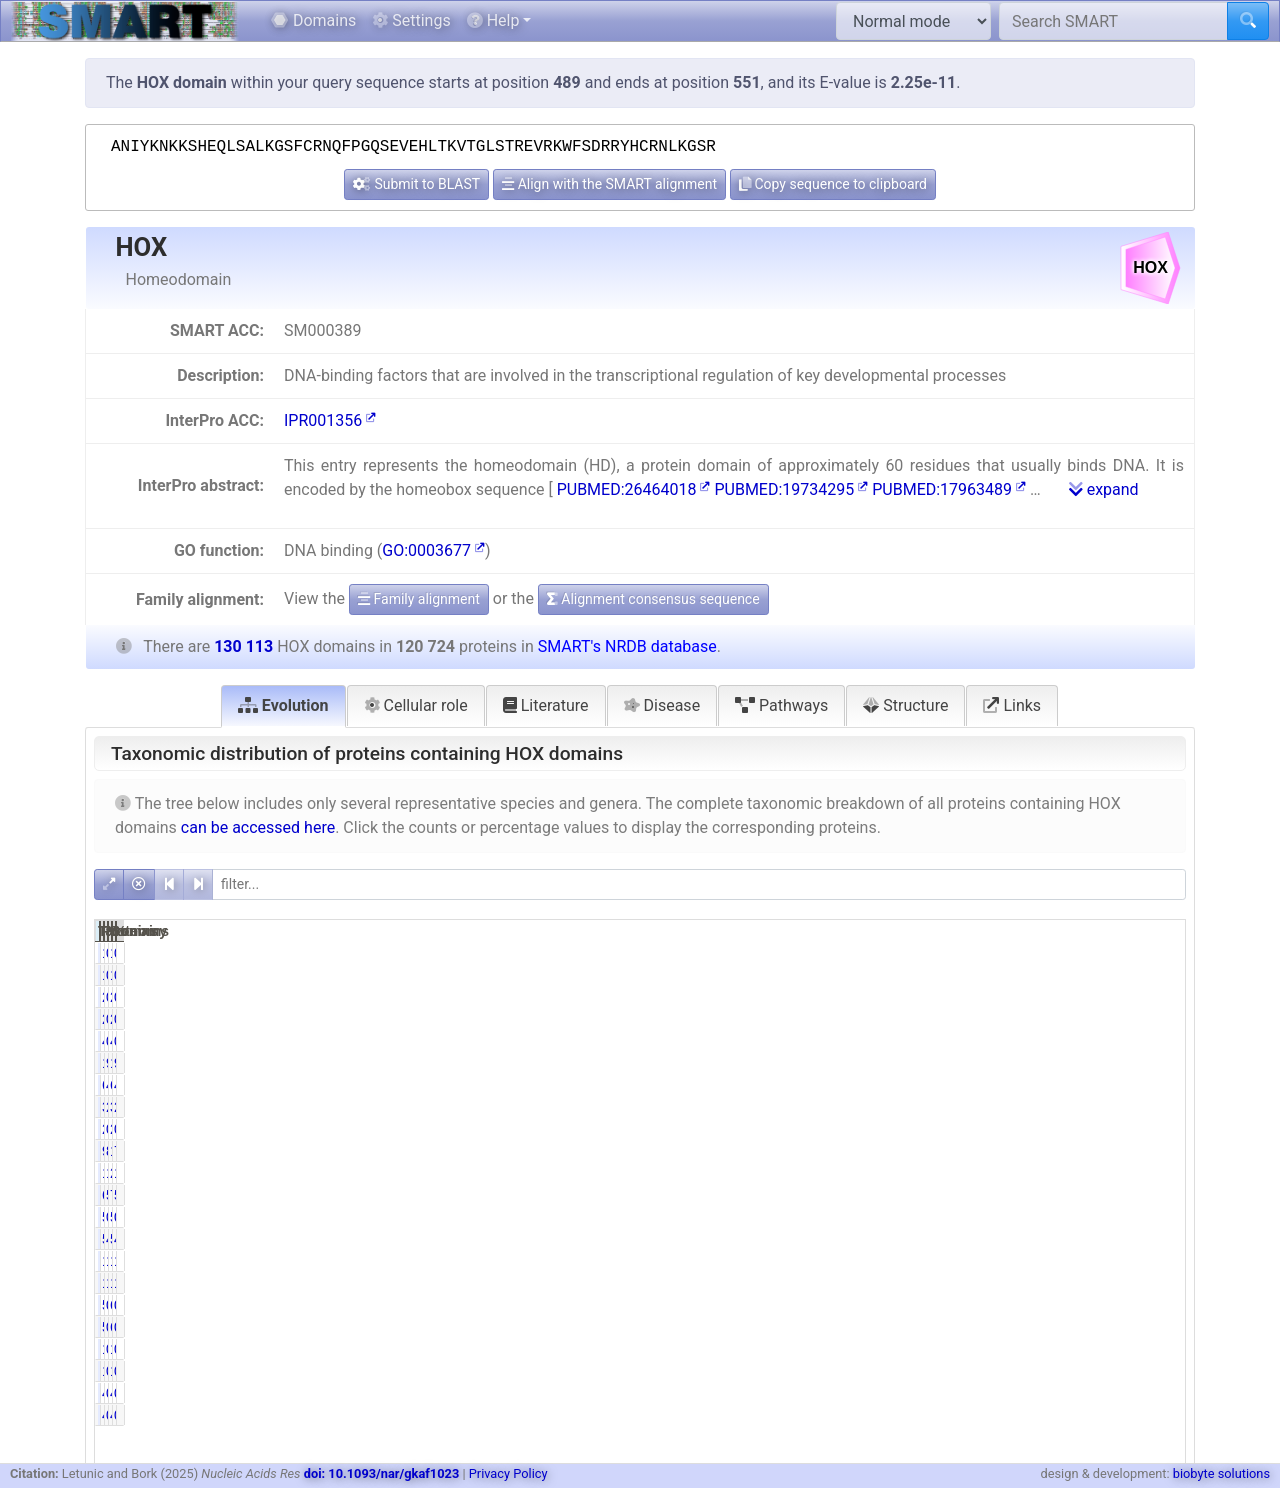 The height and width of the screenshot is (1488, 1280). Describe the element at coordinates (1159, 997) in the screenshot. I see `0.17` at that location.